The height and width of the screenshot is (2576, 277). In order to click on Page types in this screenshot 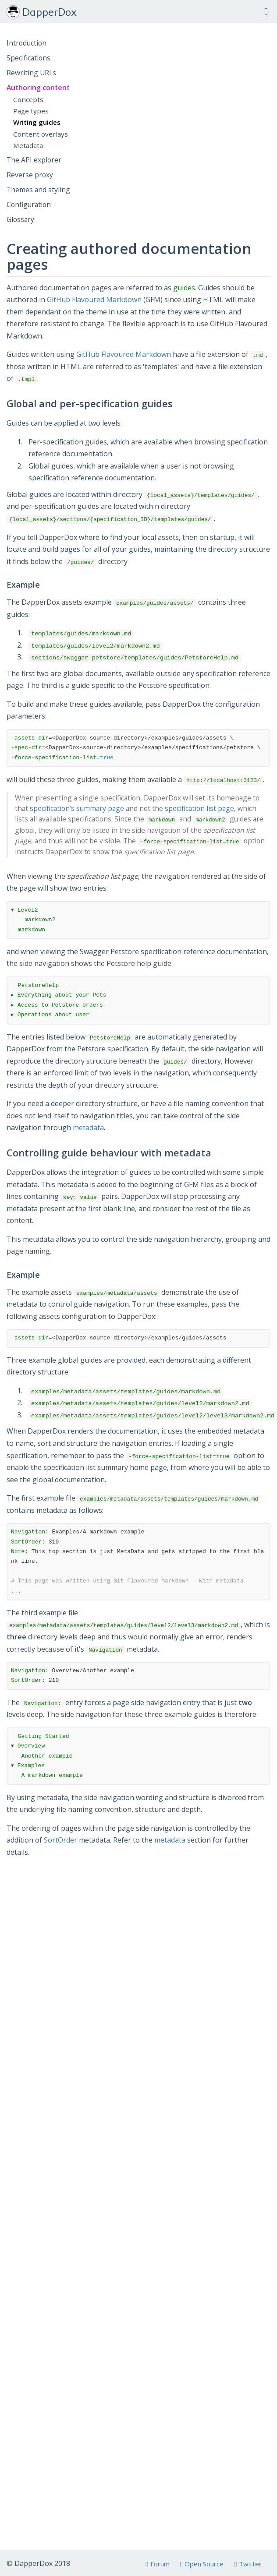, I will do `click(31, 110)`.